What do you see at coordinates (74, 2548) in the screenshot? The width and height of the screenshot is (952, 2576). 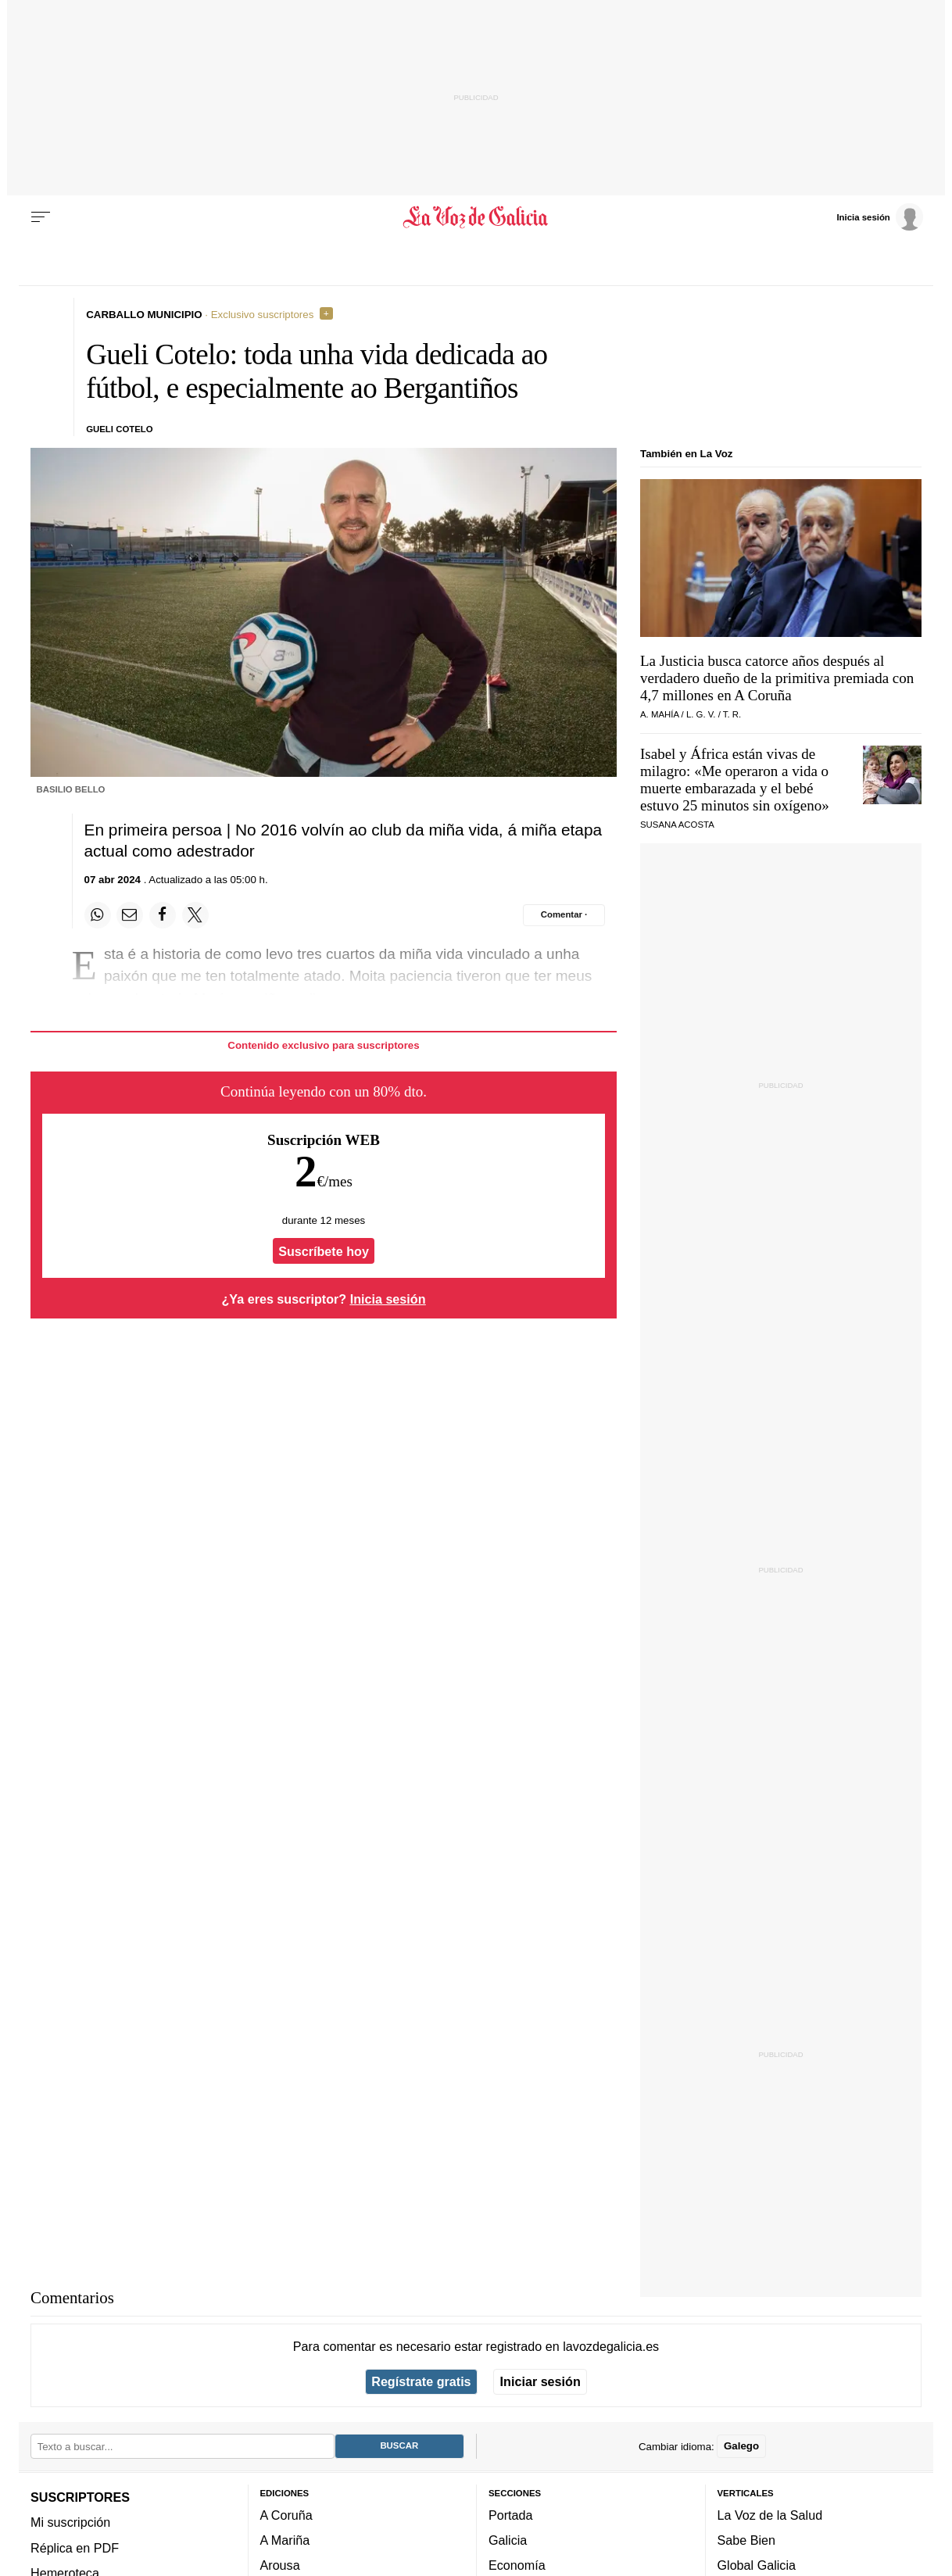 I see `Réplica en PDF` at bounding box center [74, 2548].